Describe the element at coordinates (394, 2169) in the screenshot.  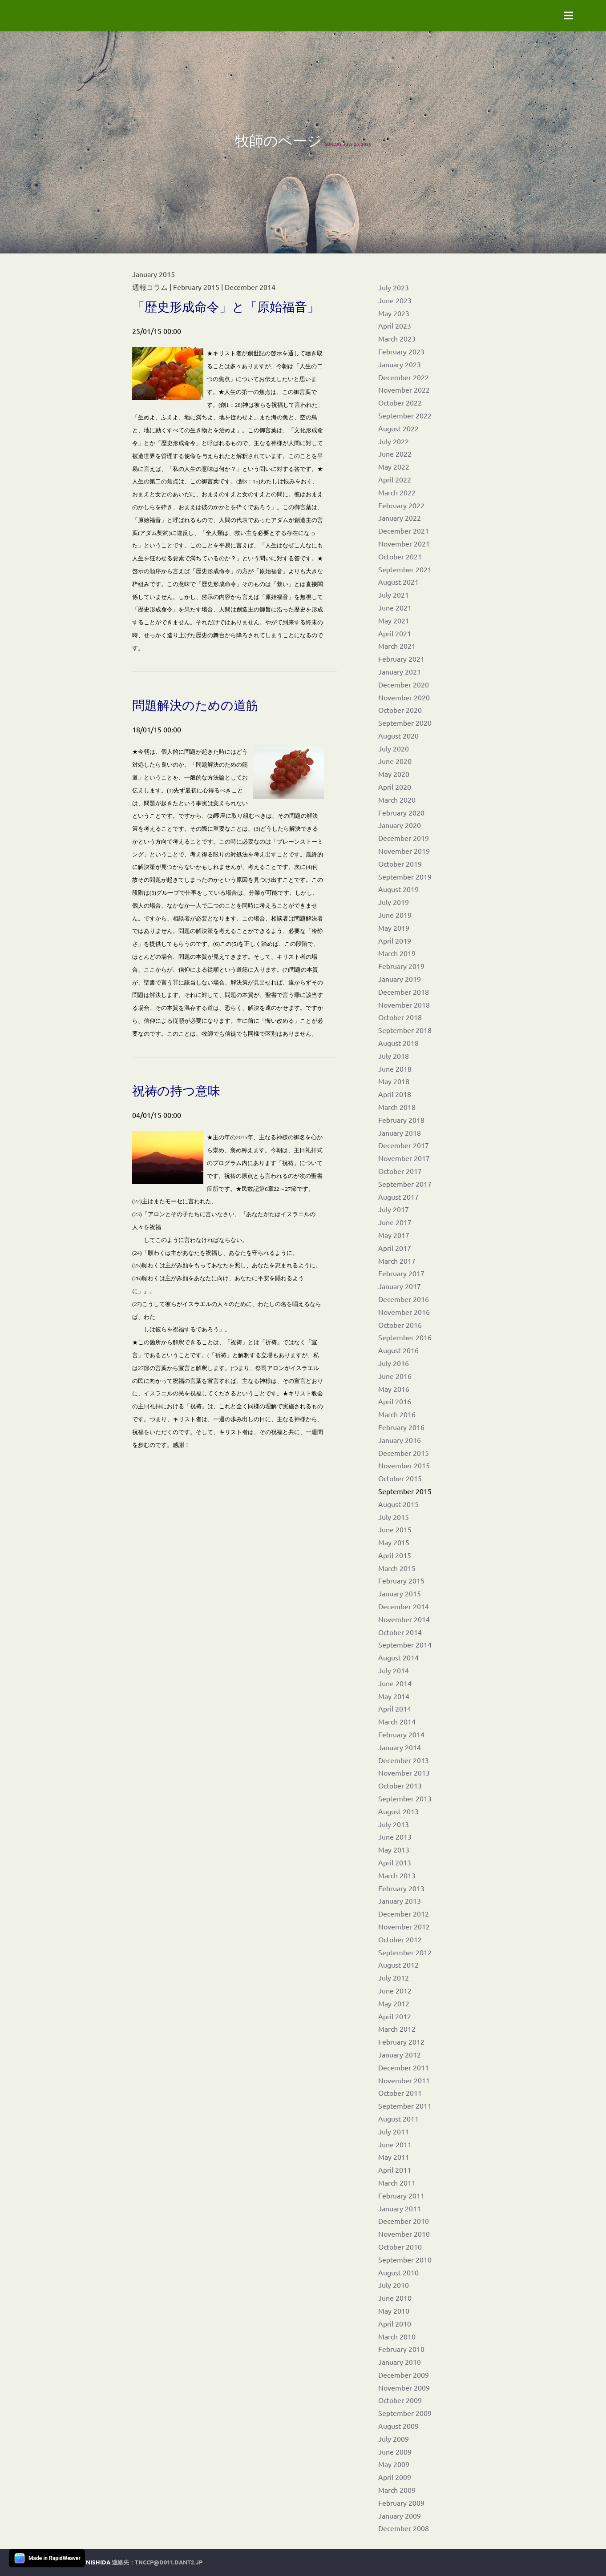
I see `April 2011` at that location.